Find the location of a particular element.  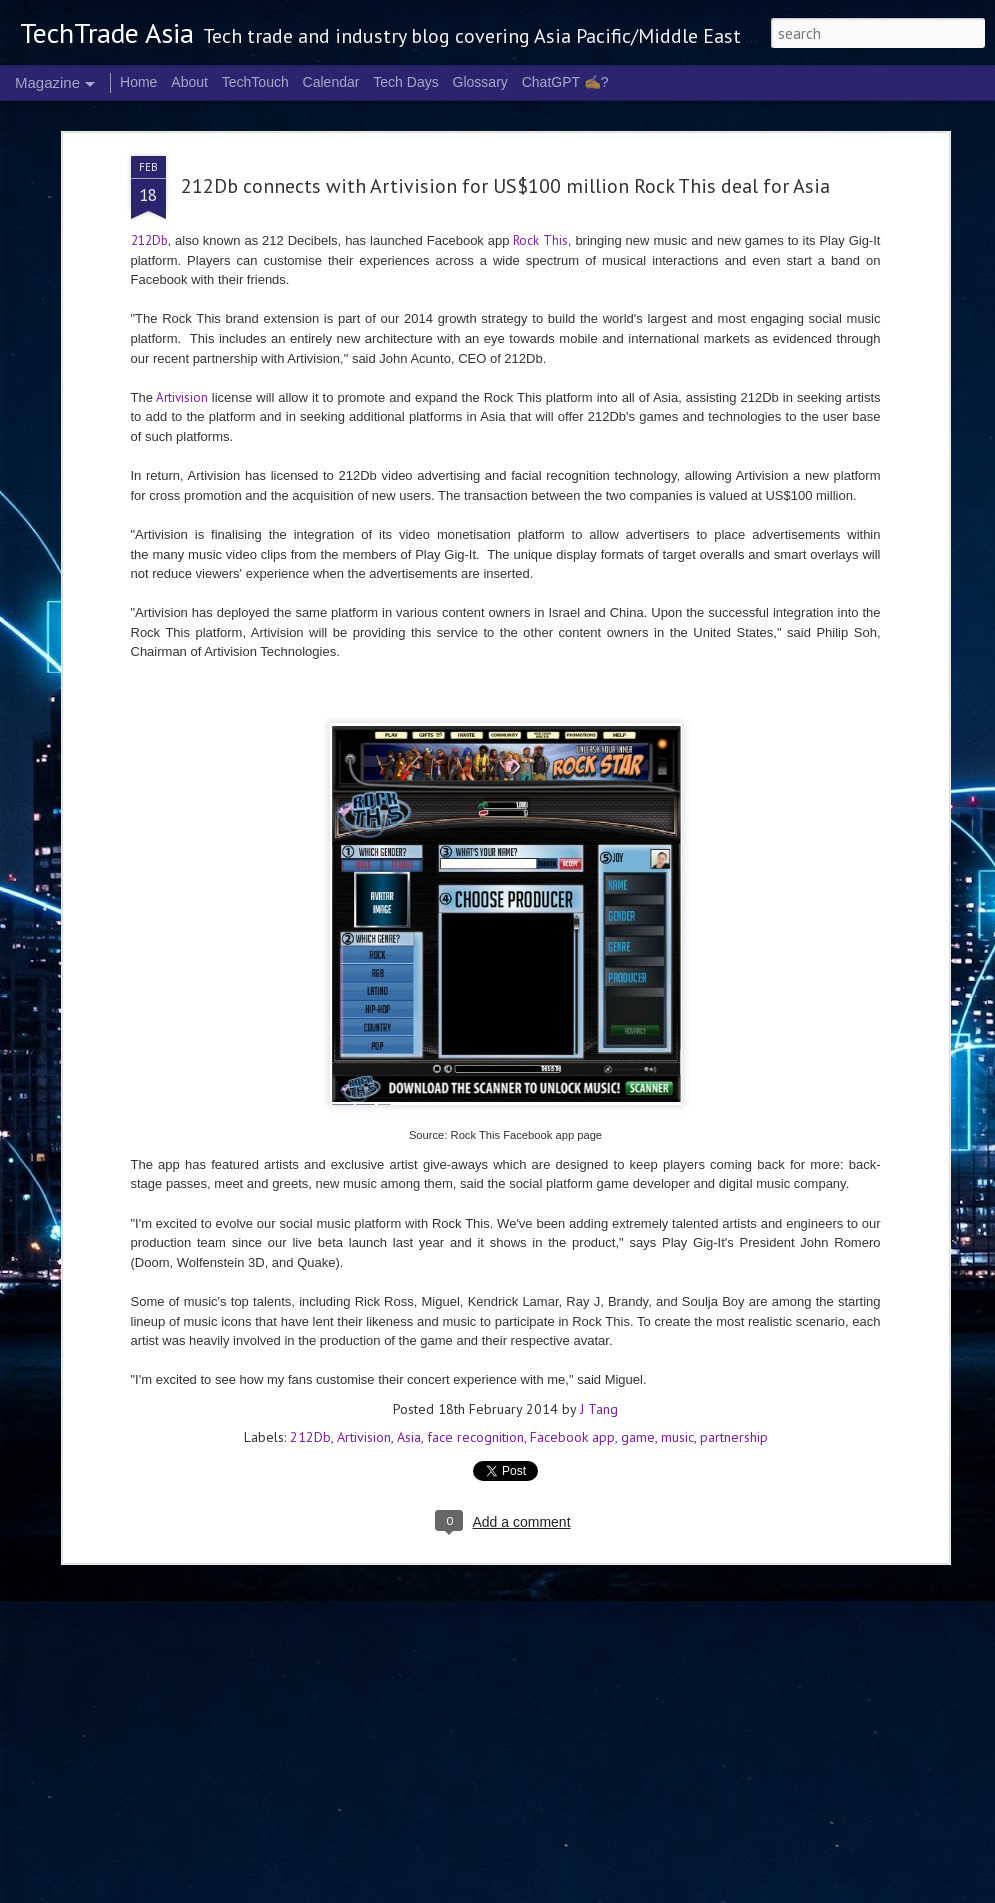

TechTouch is located at coordinates (255, 82).